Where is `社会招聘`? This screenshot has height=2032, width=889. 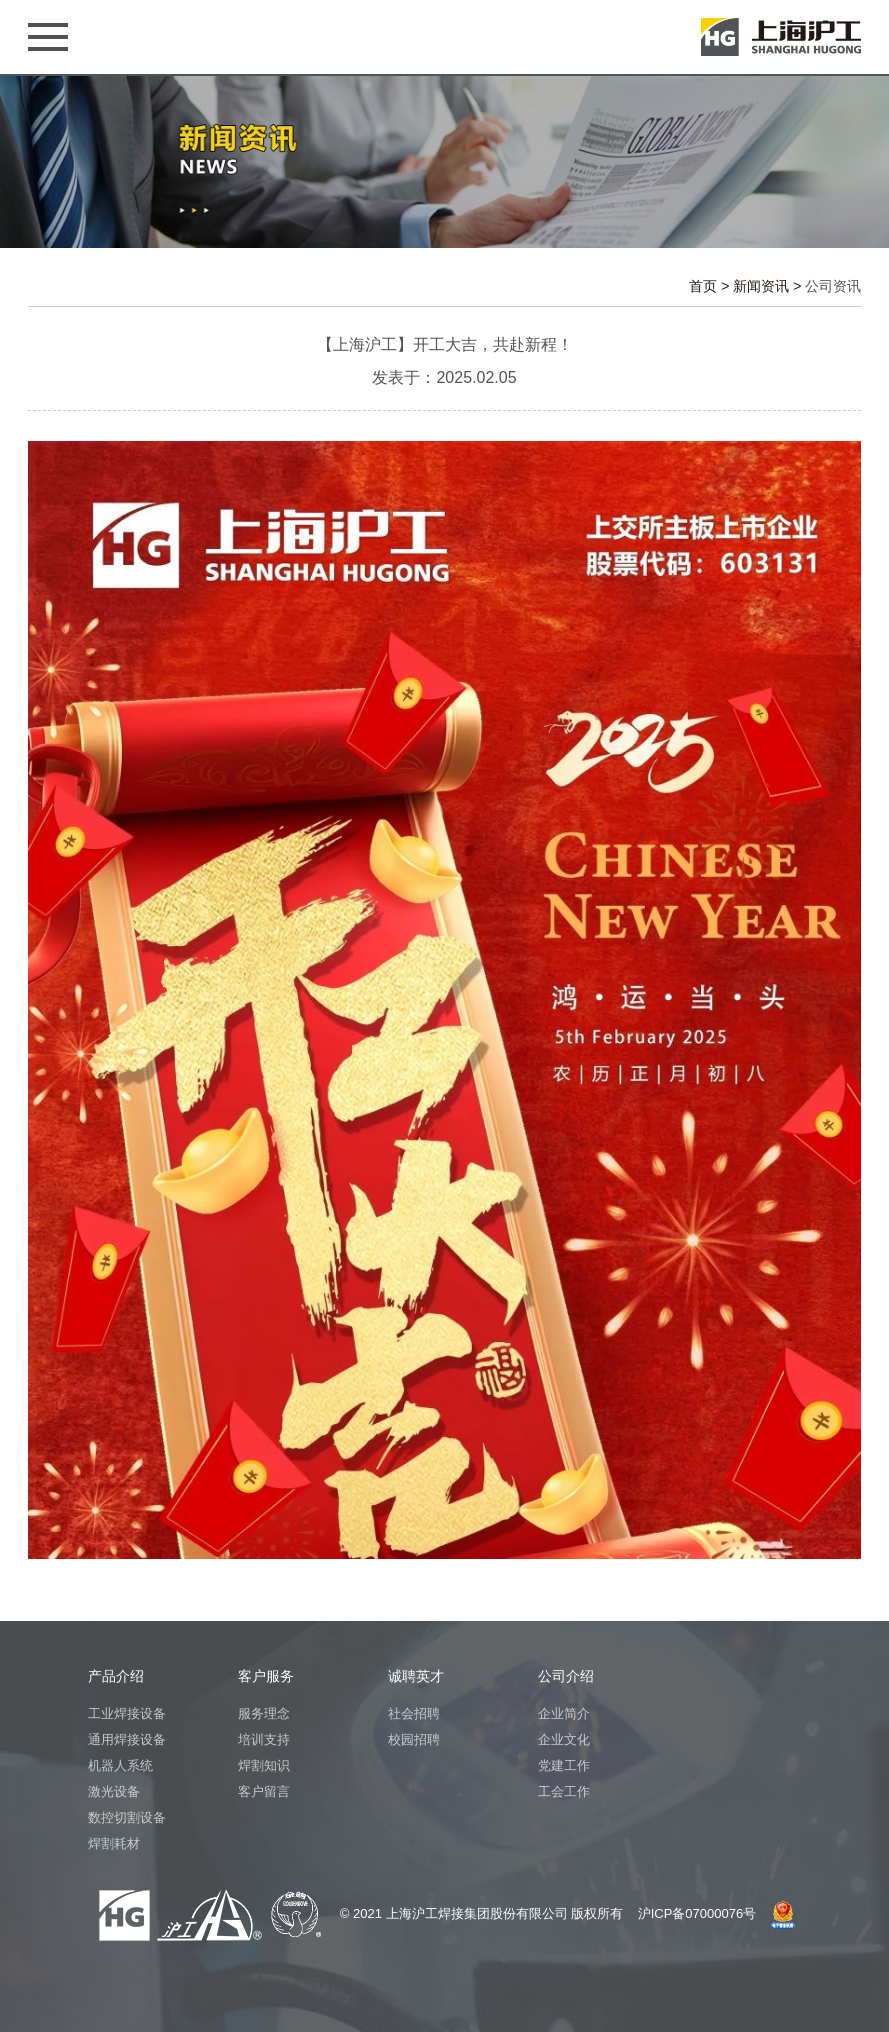
社会招聘 is located at coordinates (414, 1713).